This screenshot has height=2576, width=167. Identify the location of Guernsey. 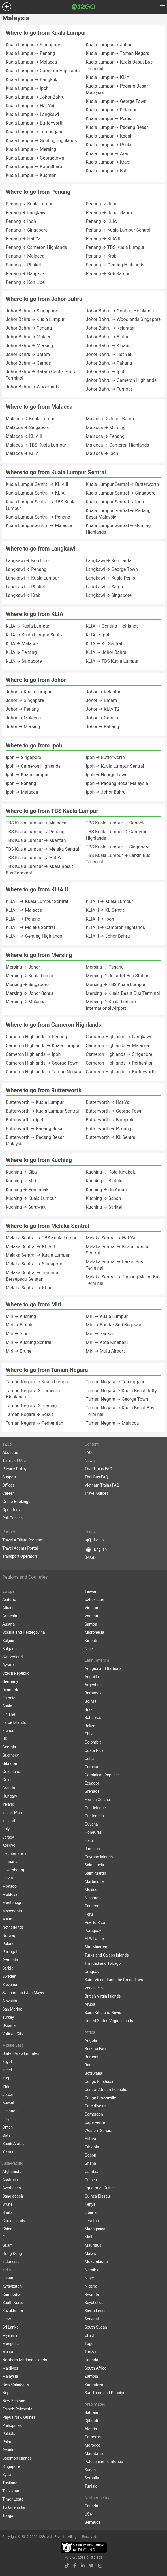
(10, 1755).